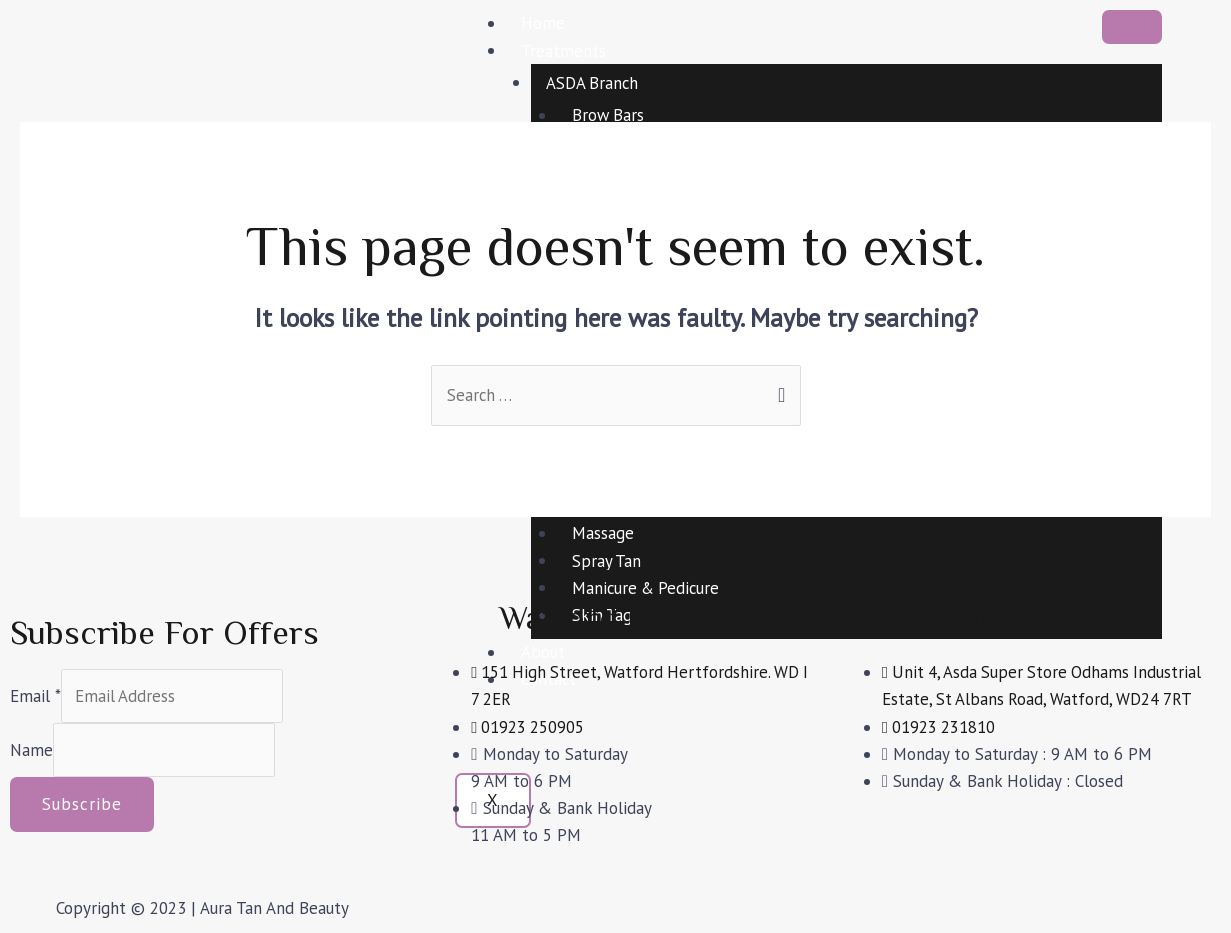 The image size is (1231, 933). Describe the element at coordinates (609, 115) in the screenshot. I see `Brow Bars` at that location.